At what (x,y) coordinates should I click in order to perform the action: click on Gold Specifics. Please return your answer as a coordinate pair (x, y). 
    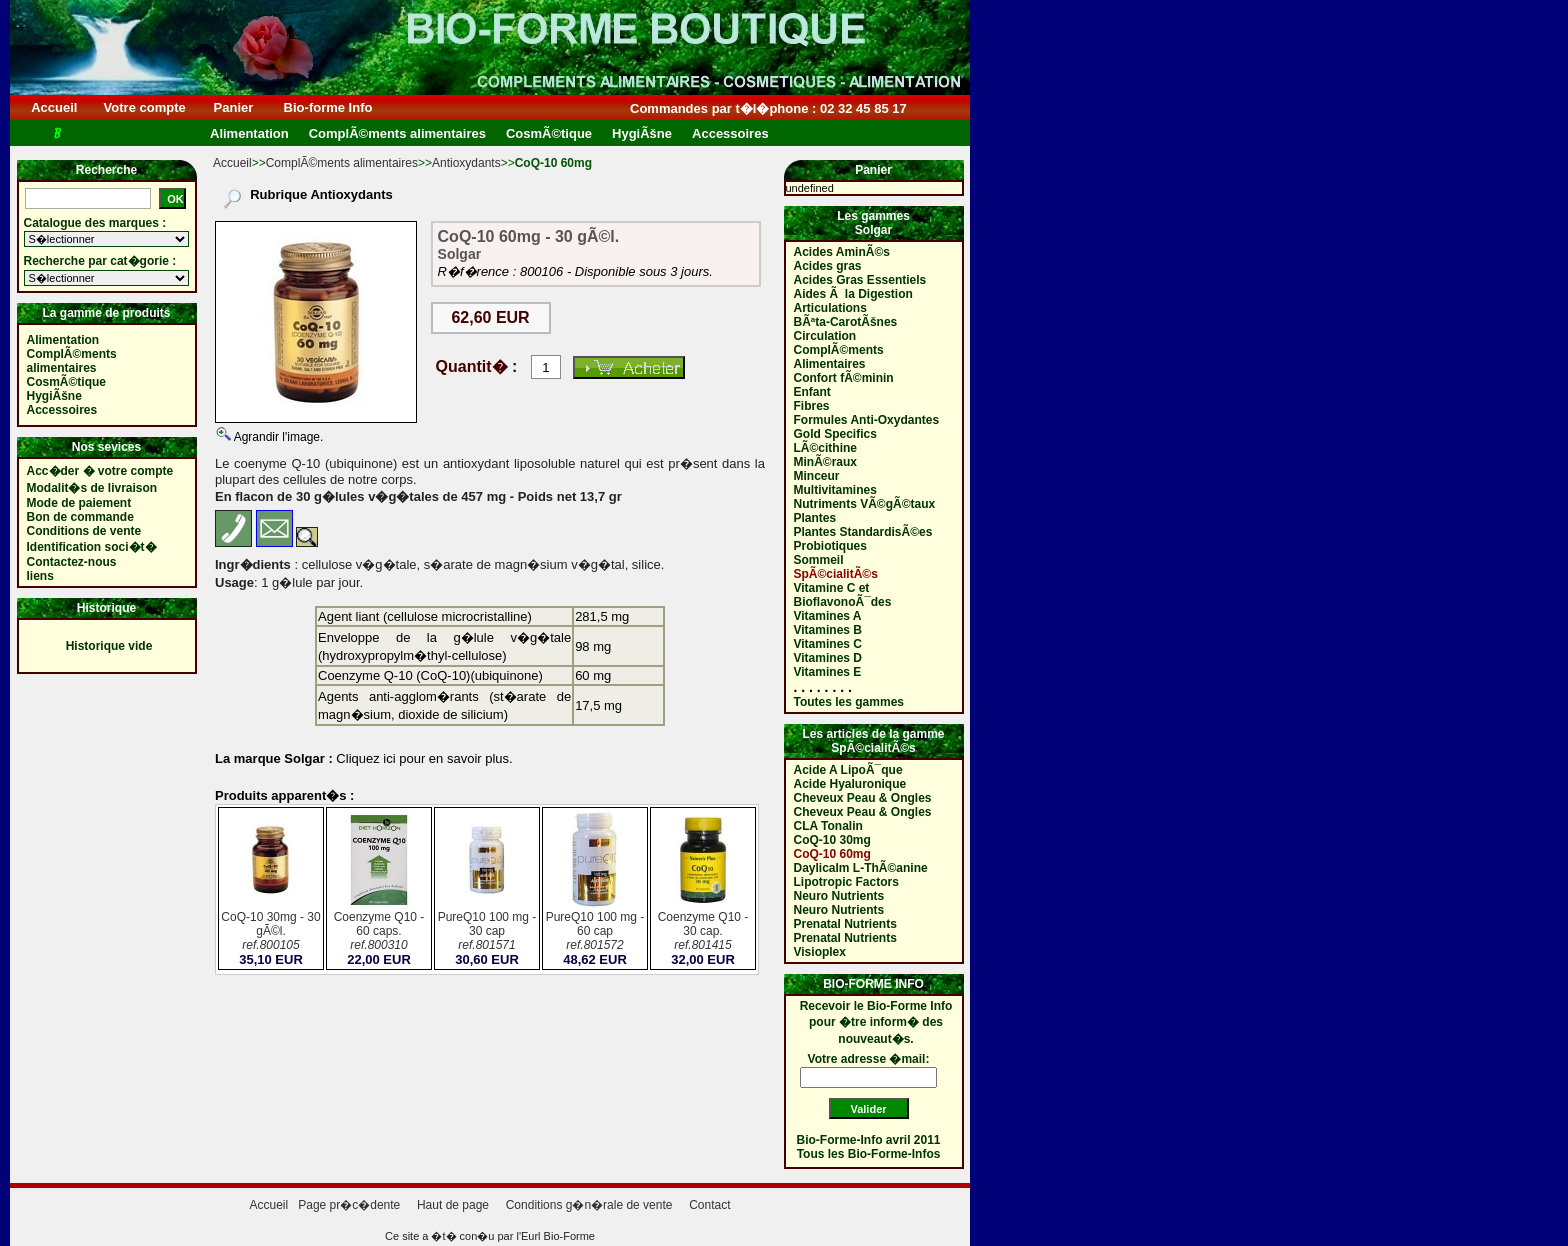
    Looking at the image, I should click on (835, 434).